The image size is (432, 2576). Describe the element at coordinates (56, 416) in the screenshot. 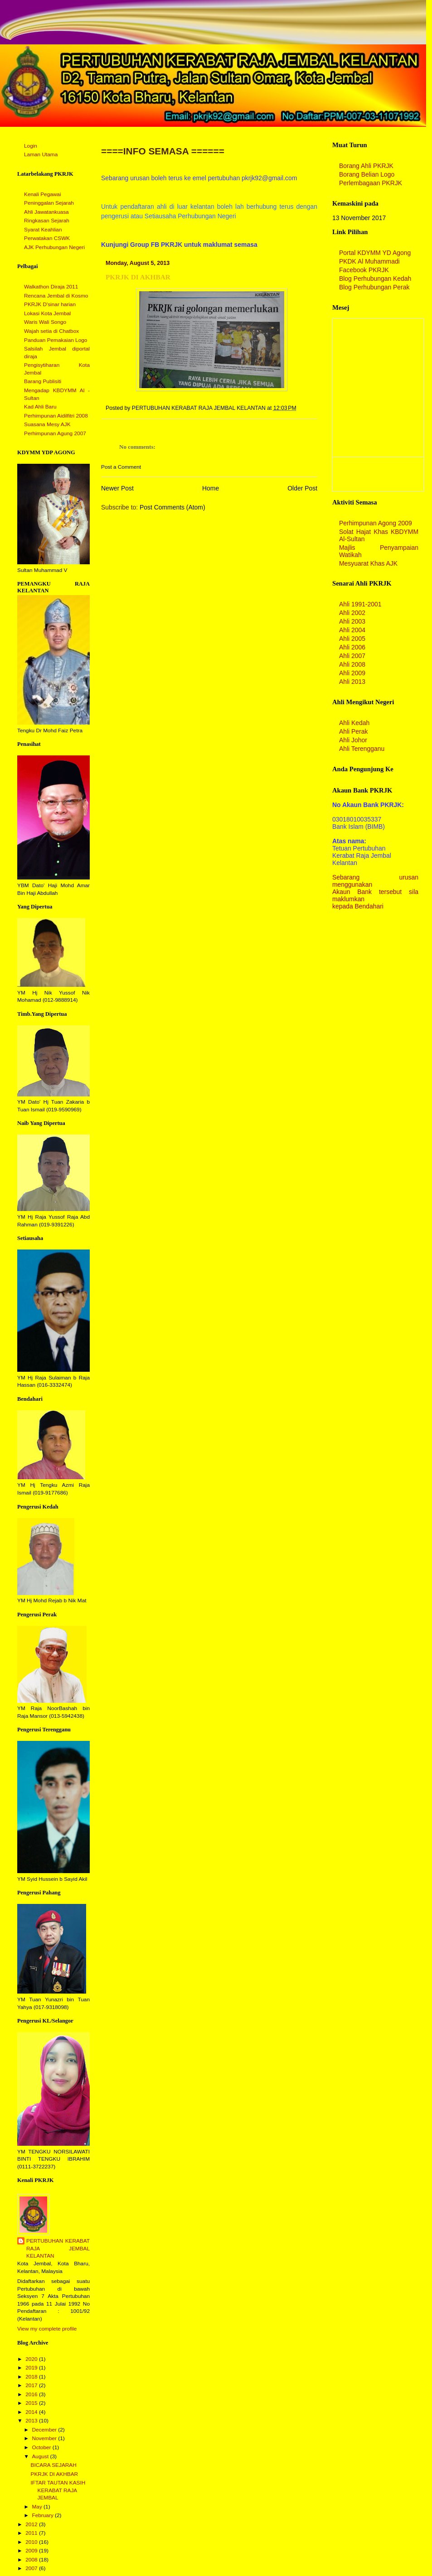

I see `Perhimpunan Aidilfitri 2008` at that location.